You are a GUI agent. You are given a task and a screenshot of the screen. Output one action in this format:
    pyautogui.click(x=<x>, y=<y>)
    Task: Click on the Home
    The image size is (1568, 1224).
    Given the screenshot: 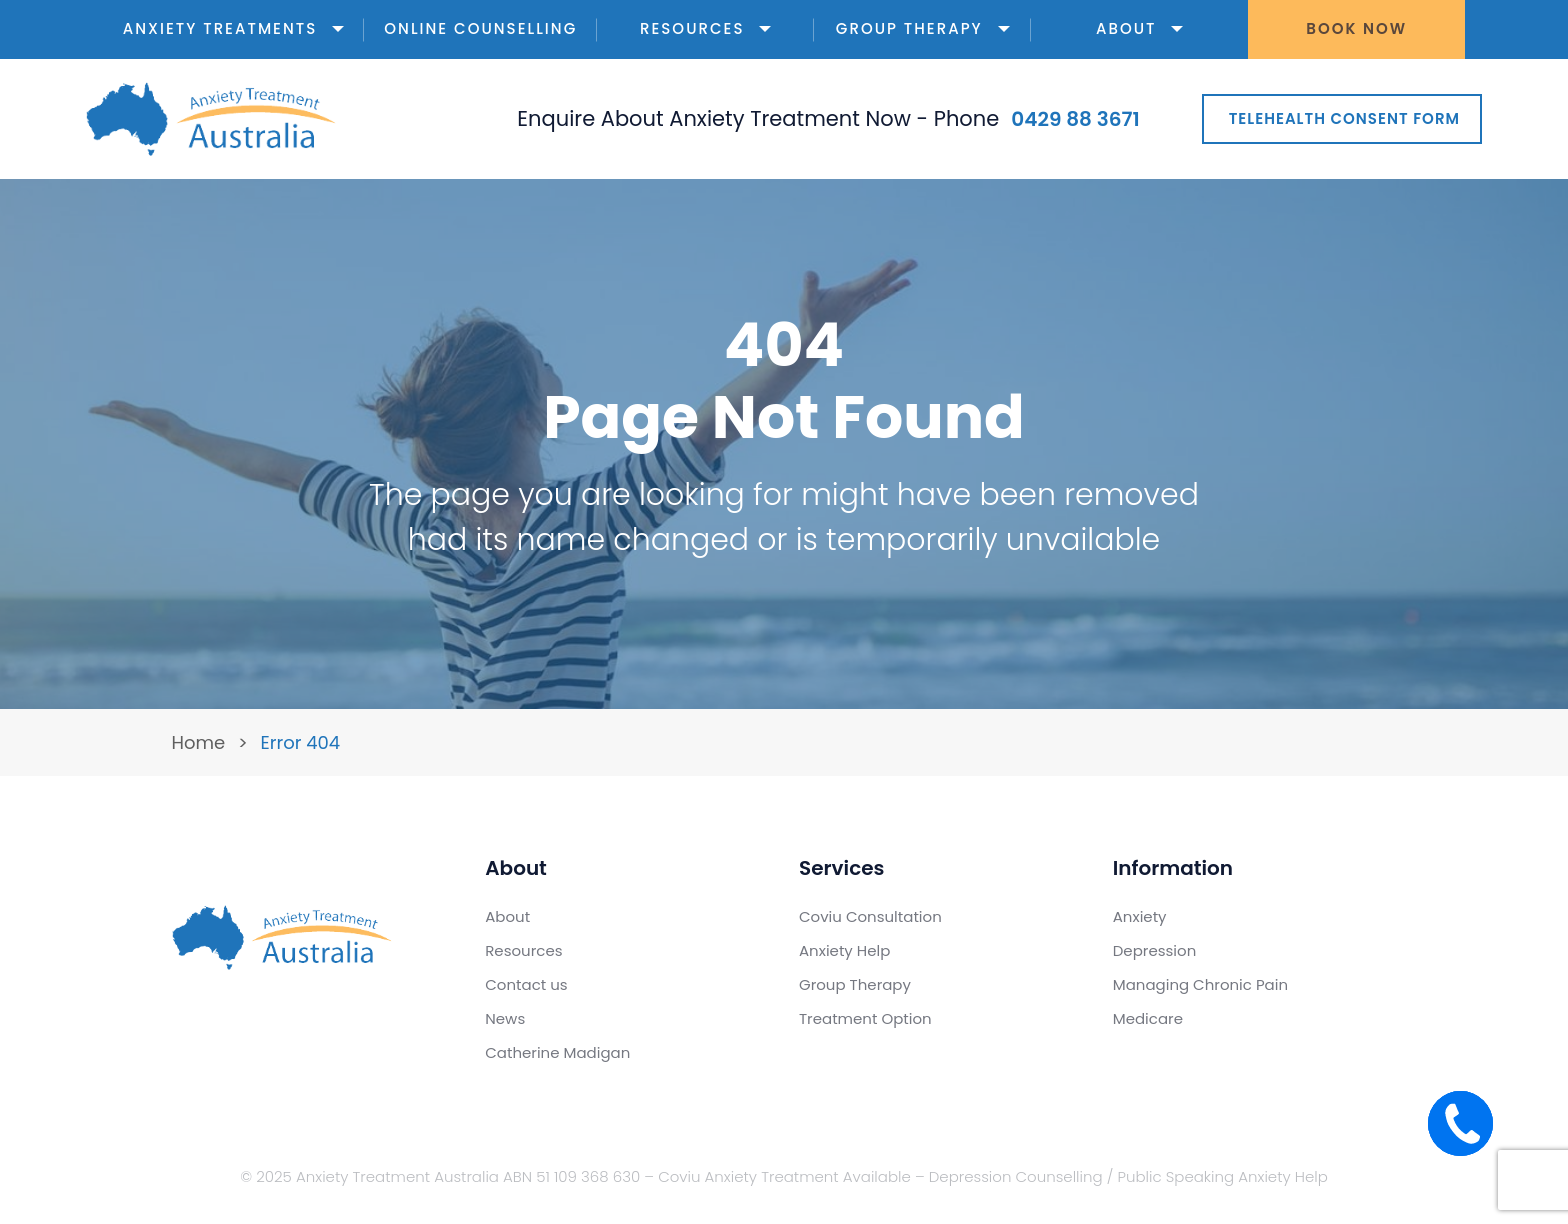 What is the action you would take?
    pyautogui.click(x=199, y=742)
    